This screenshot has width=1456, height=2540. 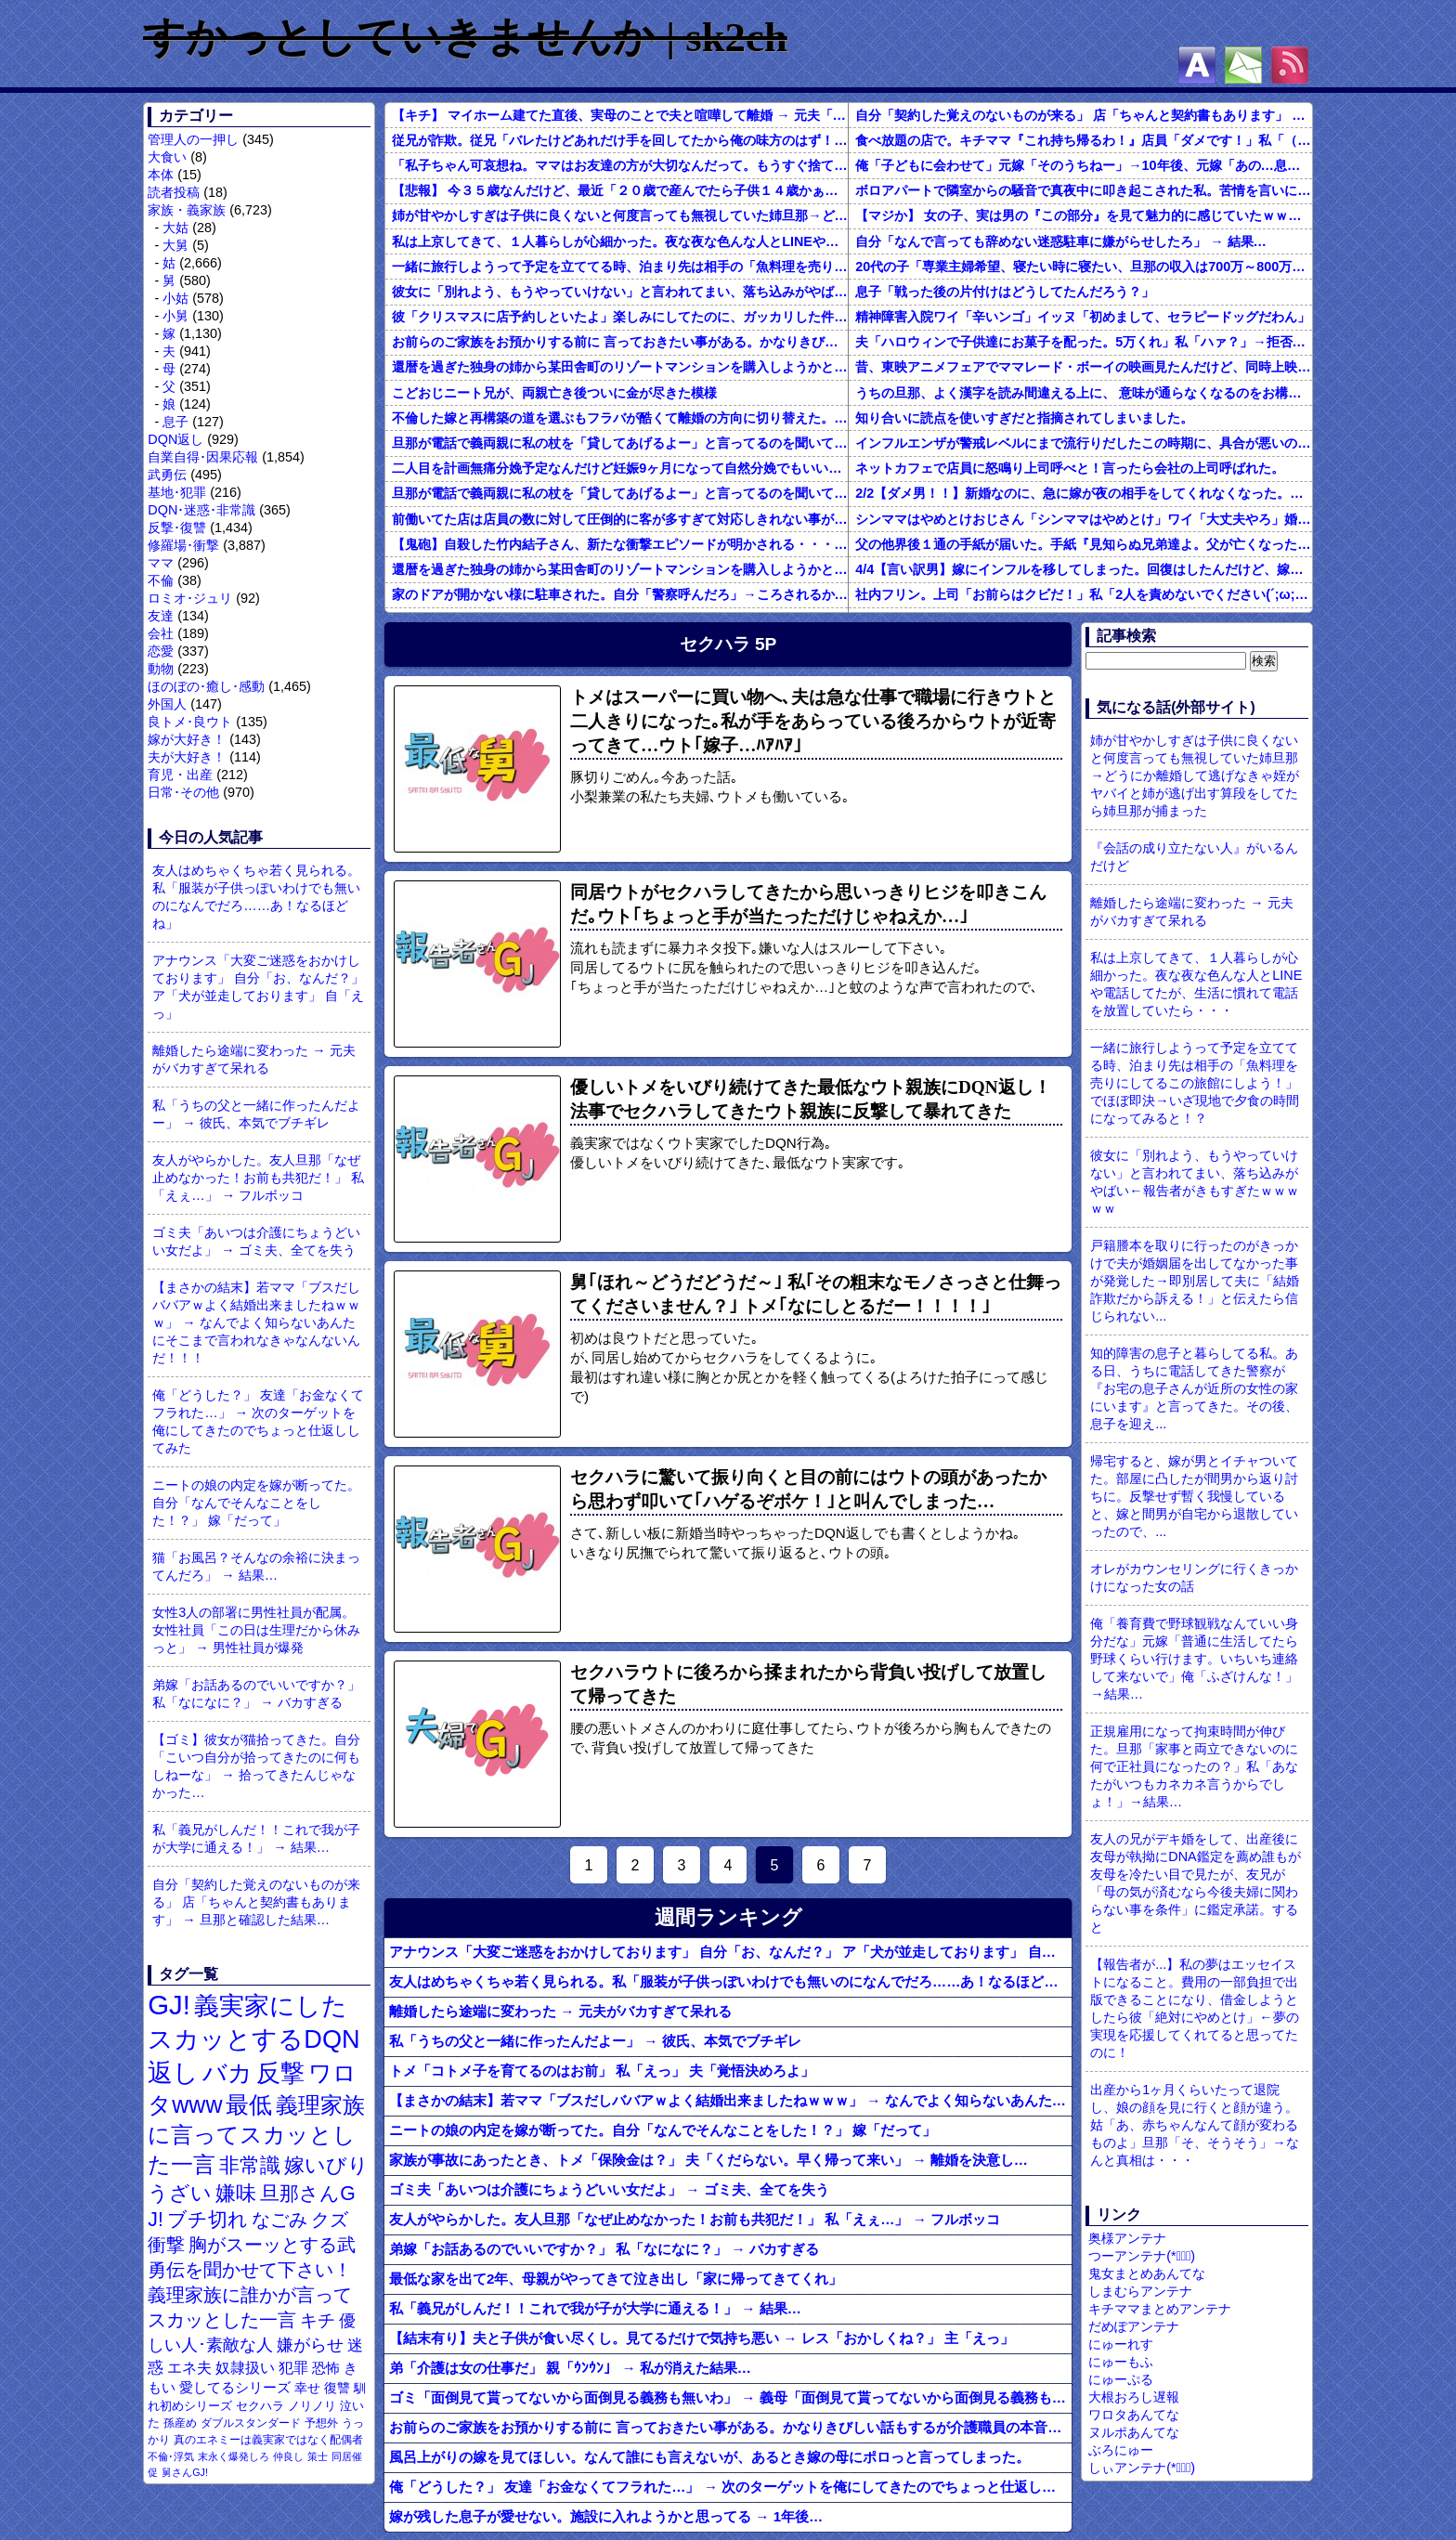 I want to click on 友人の兄がデキ婚をして、出産後に友母が執拗にDNA鑑定を薦め誰もが友母を冷たい目で見たが、友兄が「母の気が済むなら今後夫婦に関わらない事を条件」に鑑定承諾。すると, so click(x=1195, y=1882).